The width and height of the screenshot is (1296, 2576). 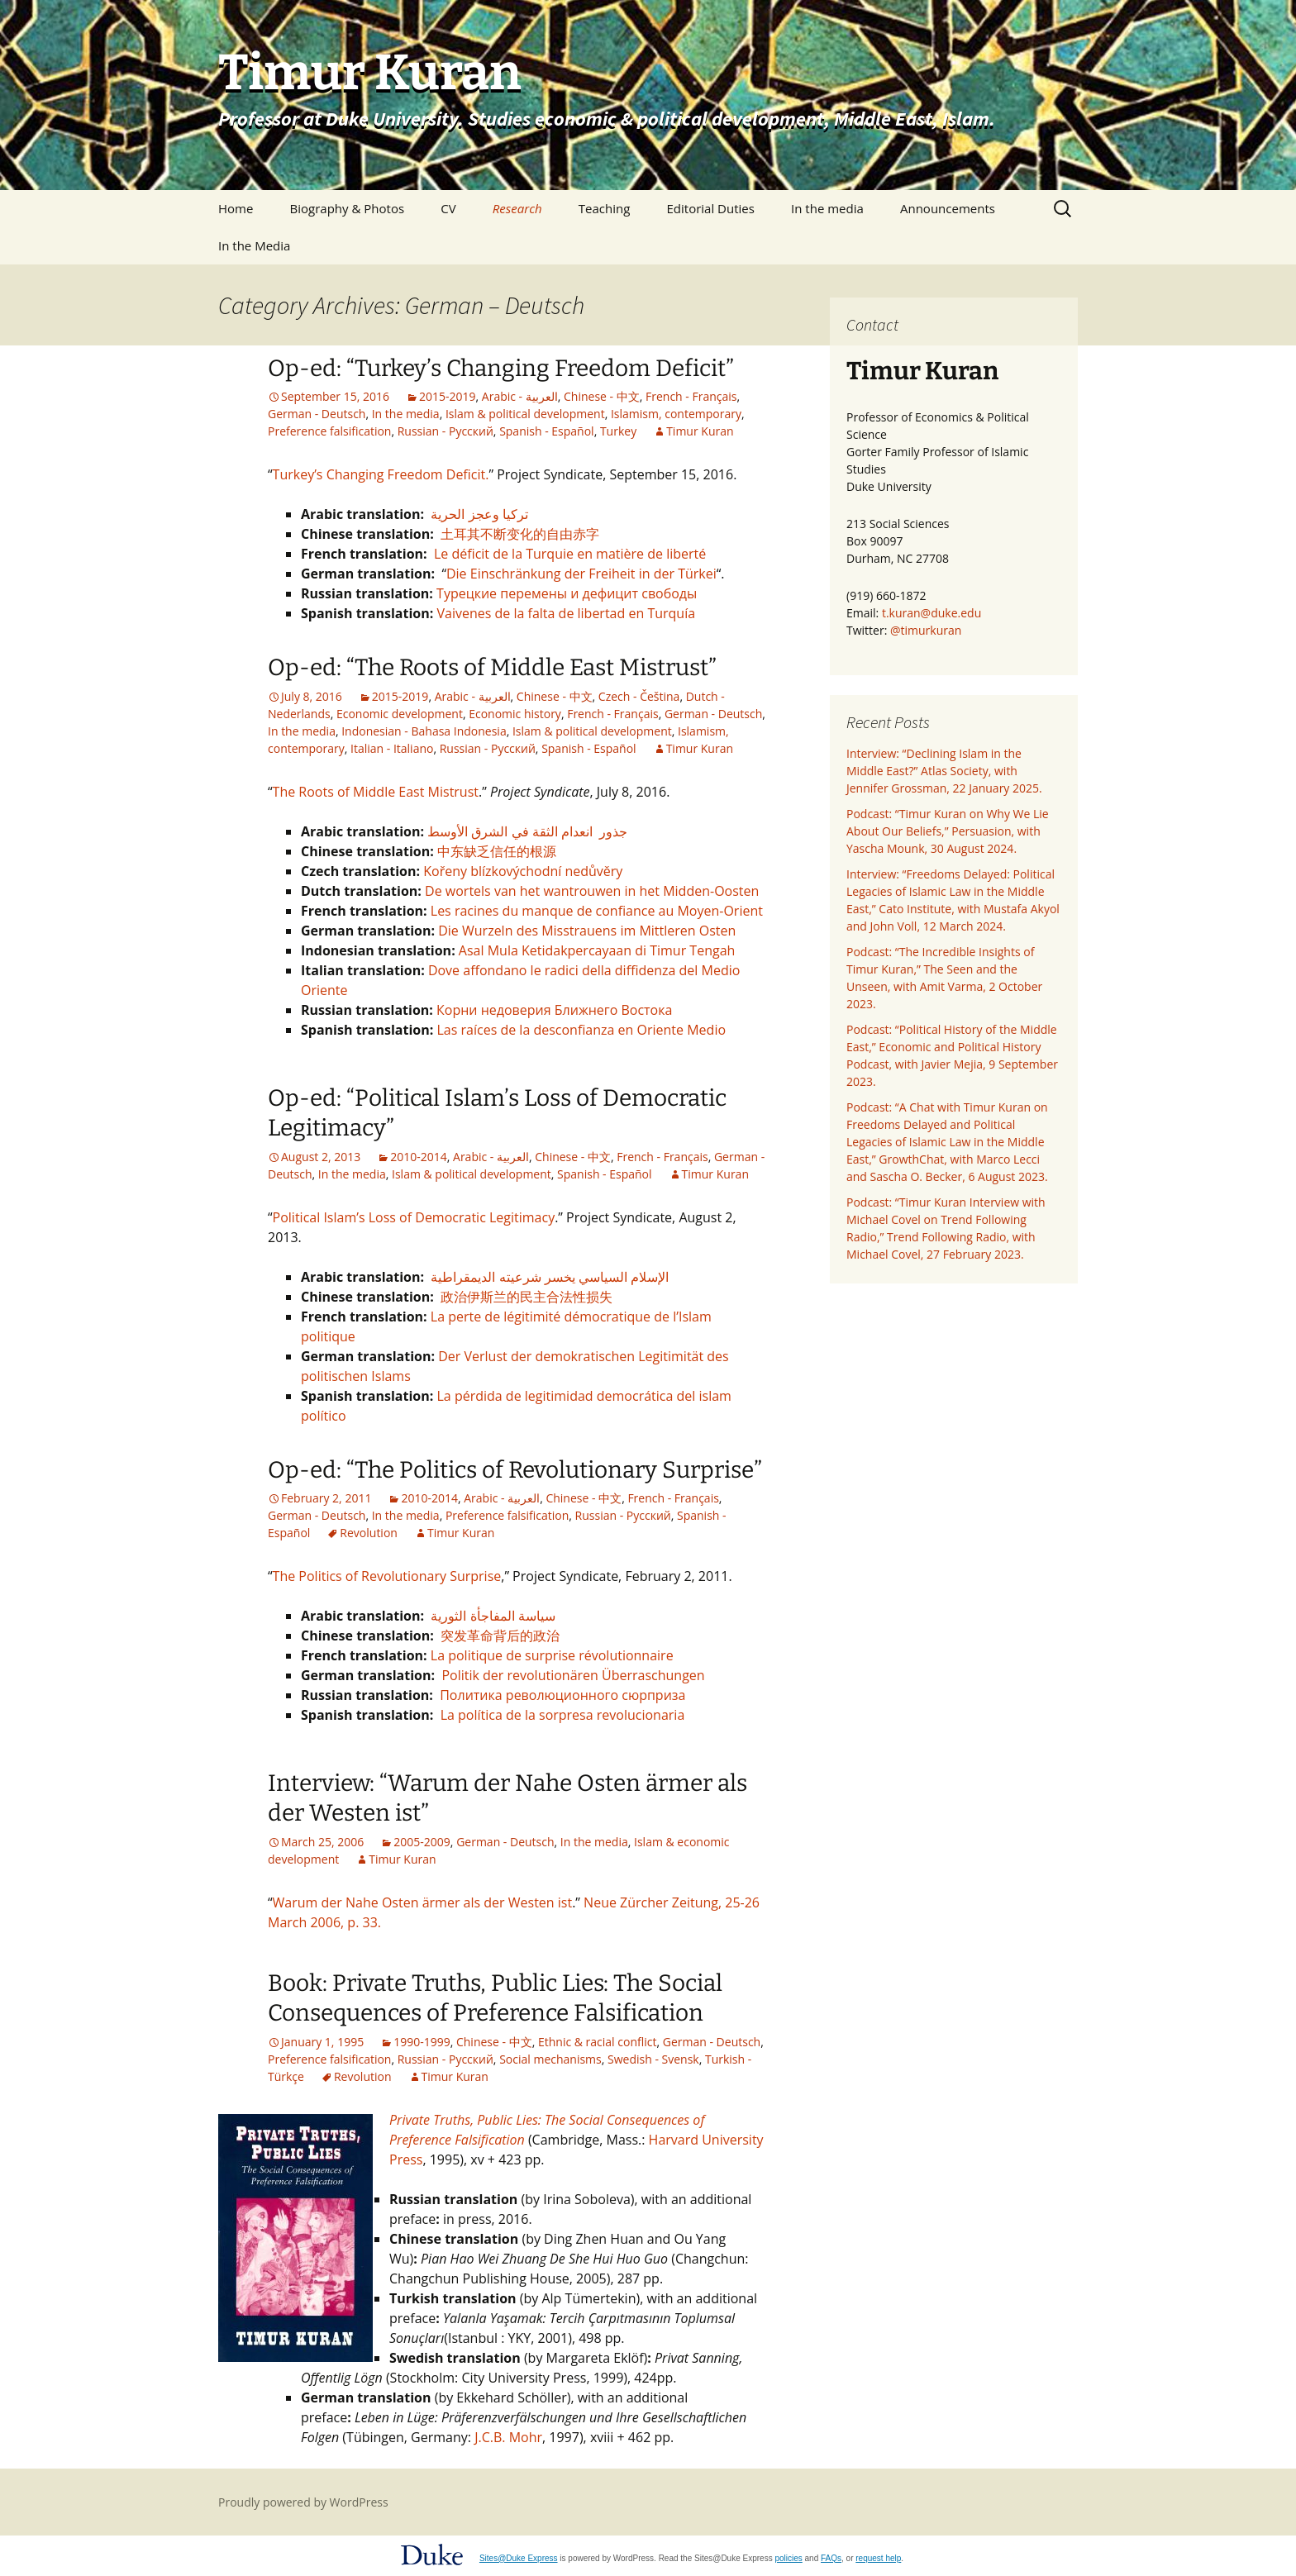 I want to click on J.C.B. Mohr, so click(x=508, y=2437).